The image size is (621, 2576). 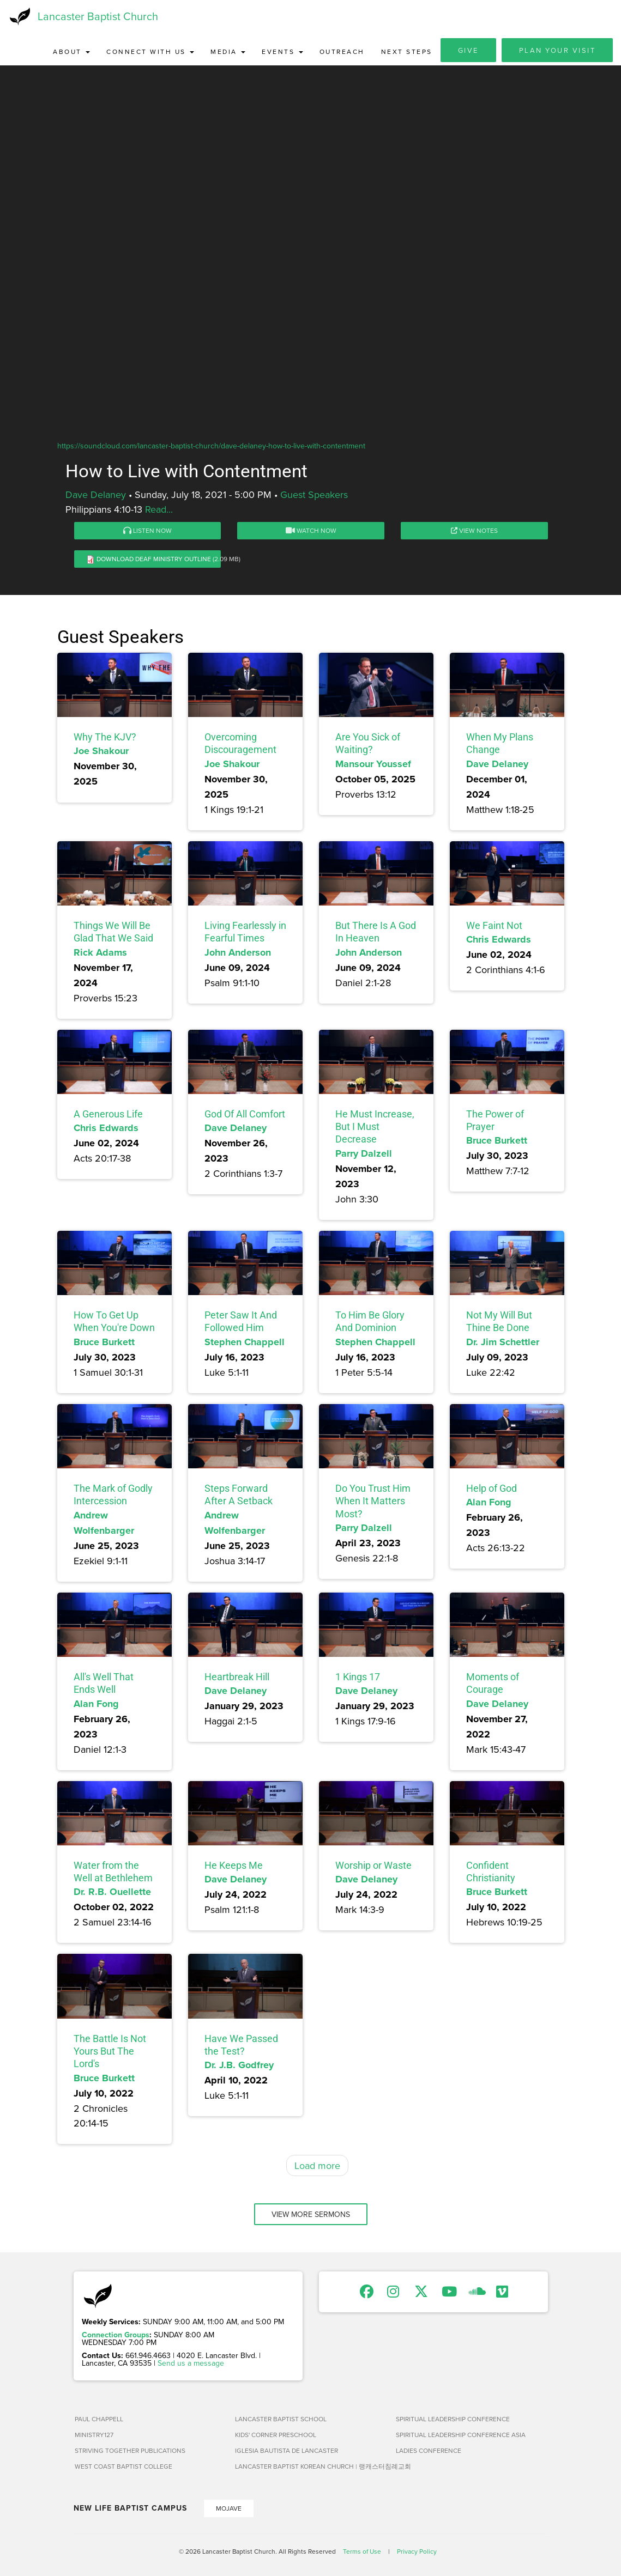 What do you see at coordinates (101, 751) in the screenshot?
I see `Joe Shakour` at bounding box center [101, 751].